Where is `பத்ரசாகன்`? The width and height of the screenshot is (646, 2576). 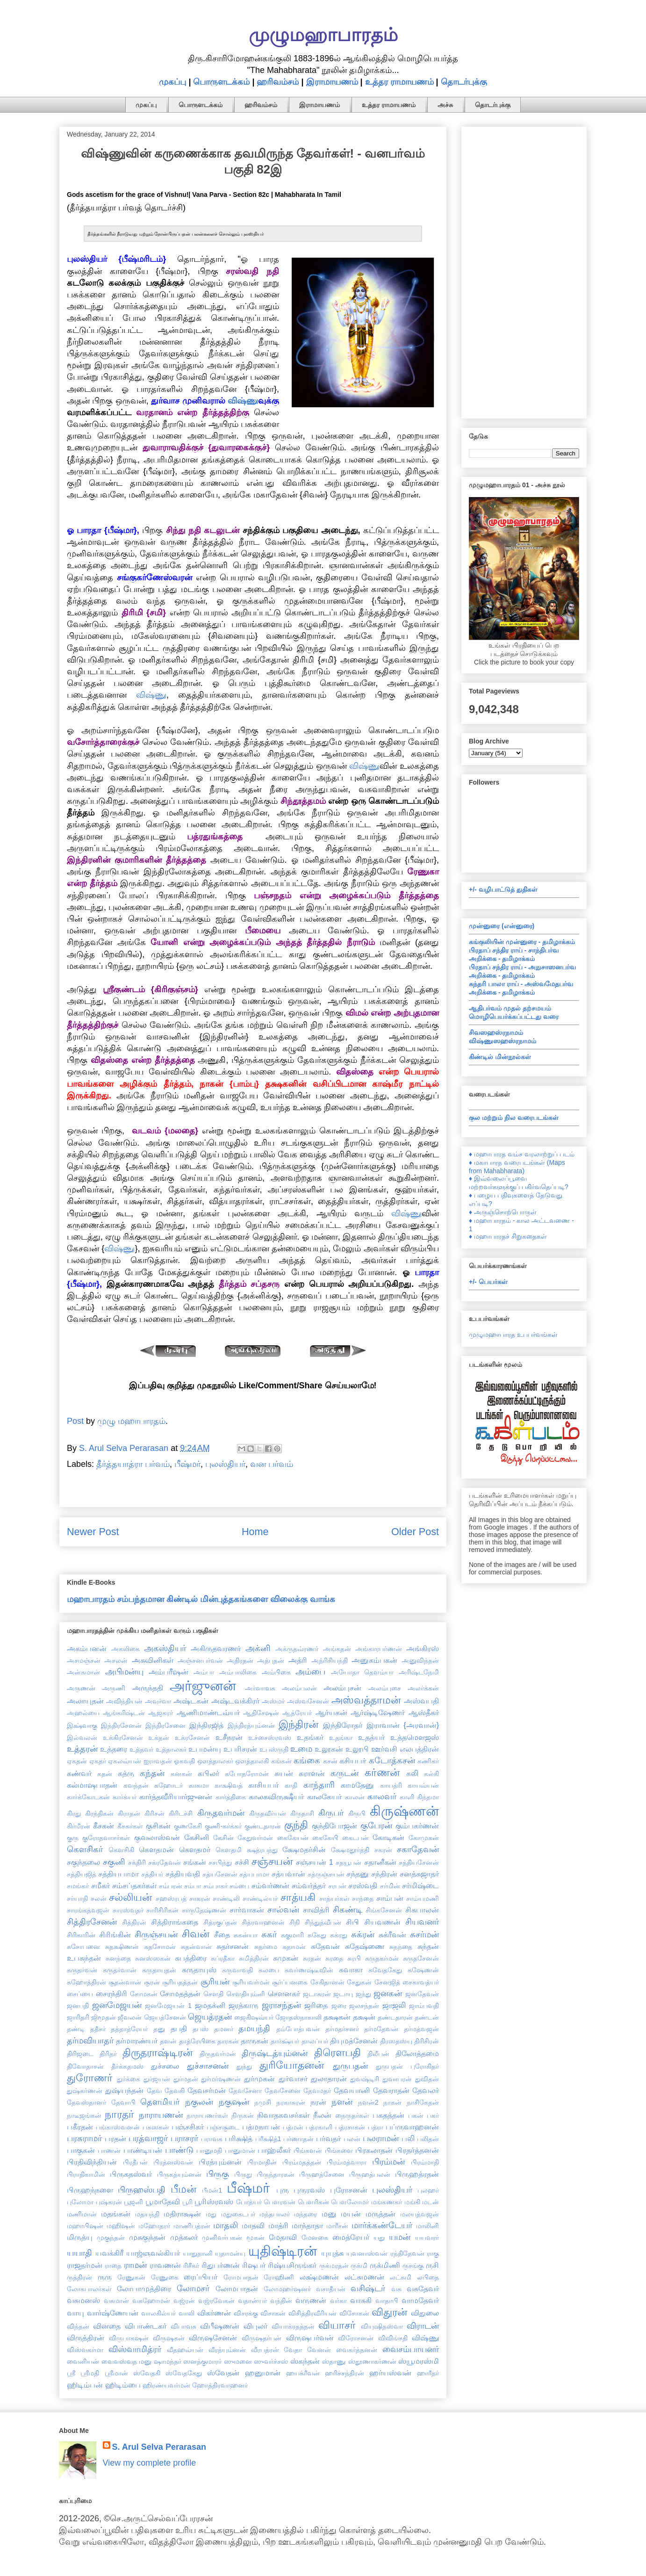 பத்ரசாகன் is located at coordinates (350, 2127).